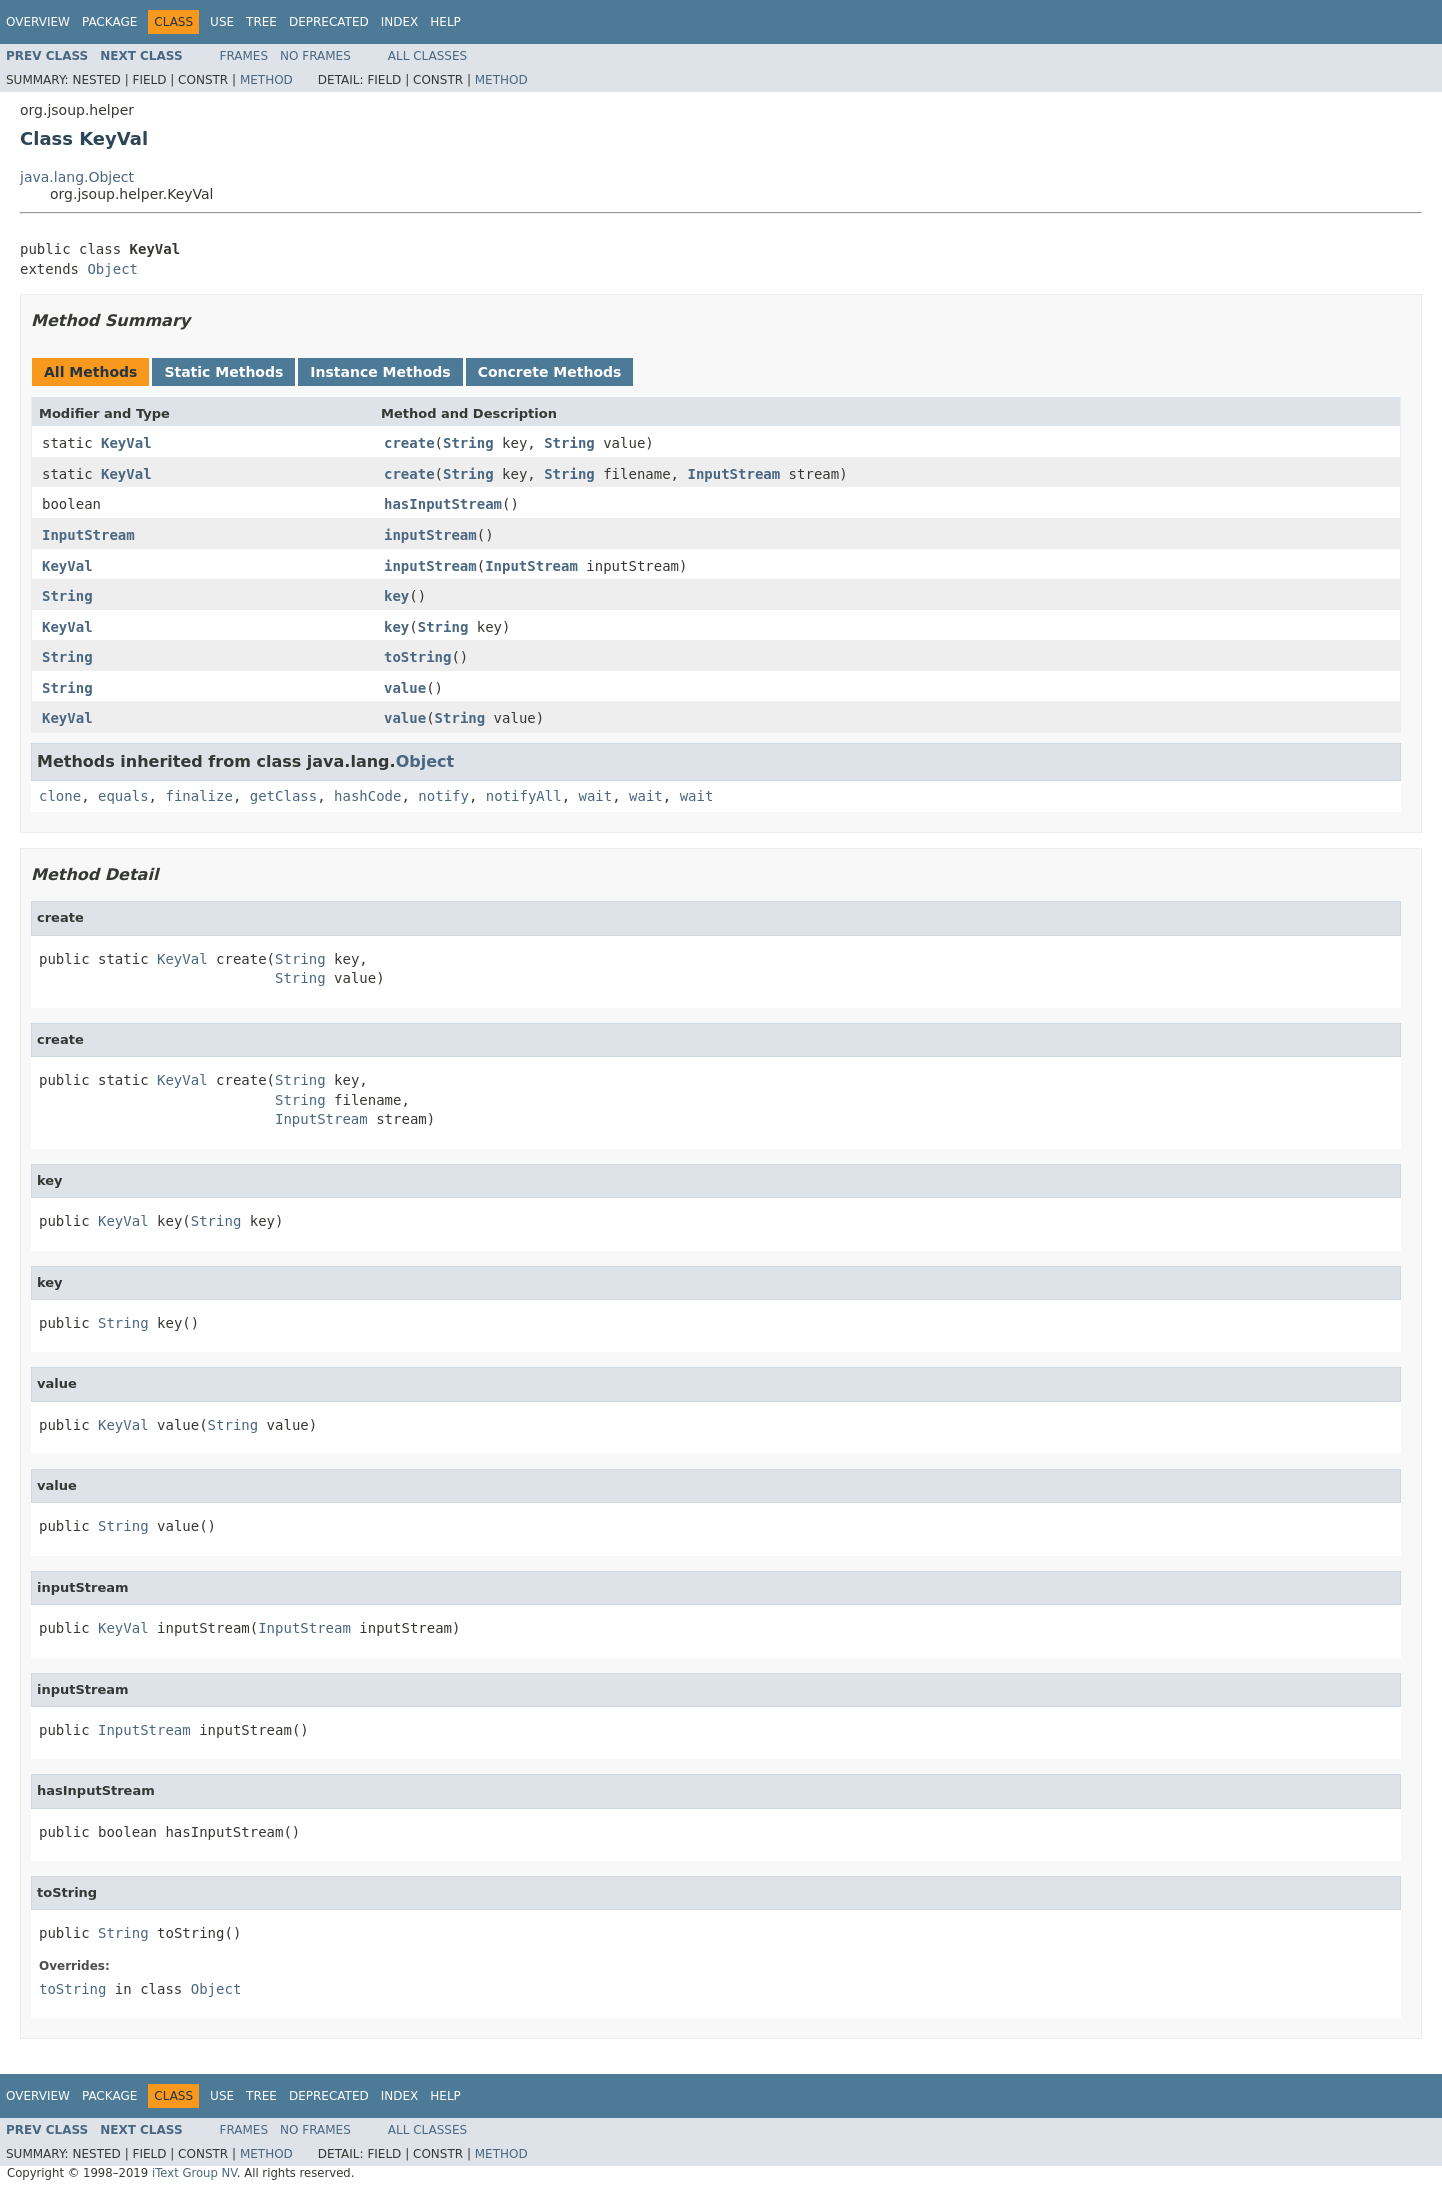 This screenshot has height=2194, width=1442. Describe the element at coordinates (380, 372) in the screenshot. I see `Instance Methods` at that location.